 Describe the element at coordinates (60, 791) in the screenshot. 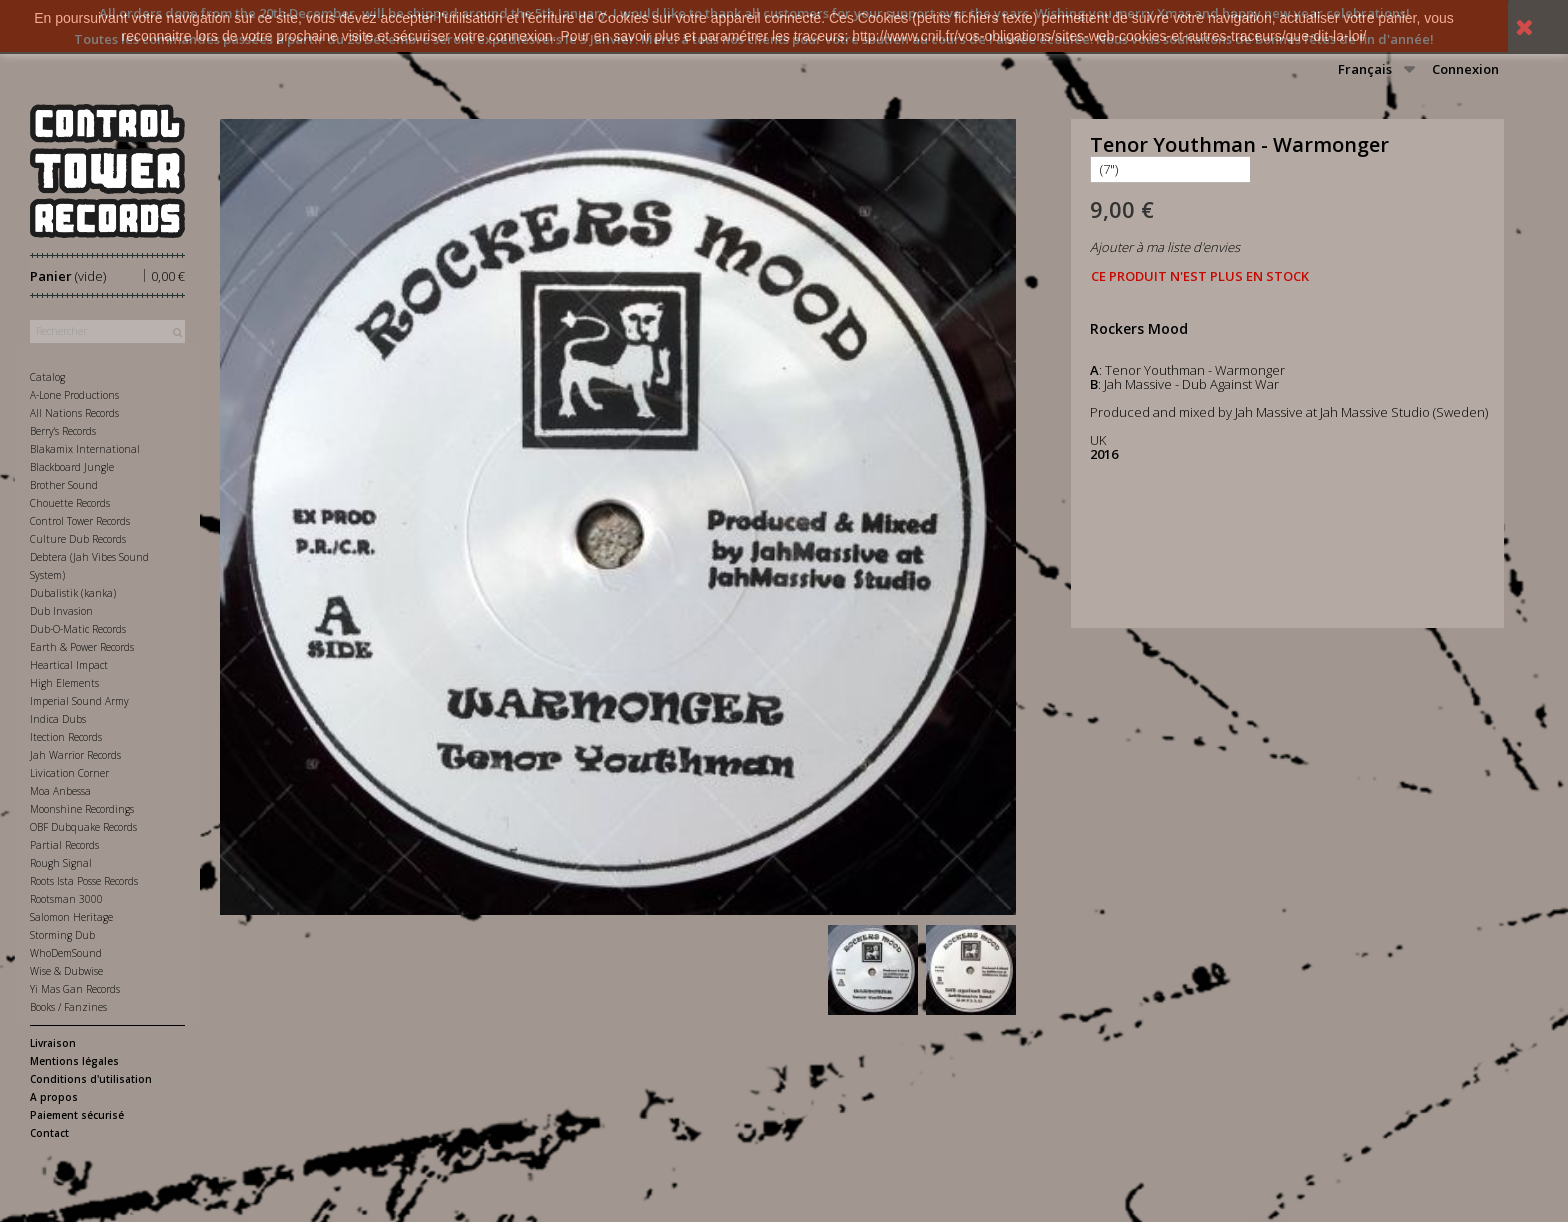

I see `Moa Anbessa` at that location.